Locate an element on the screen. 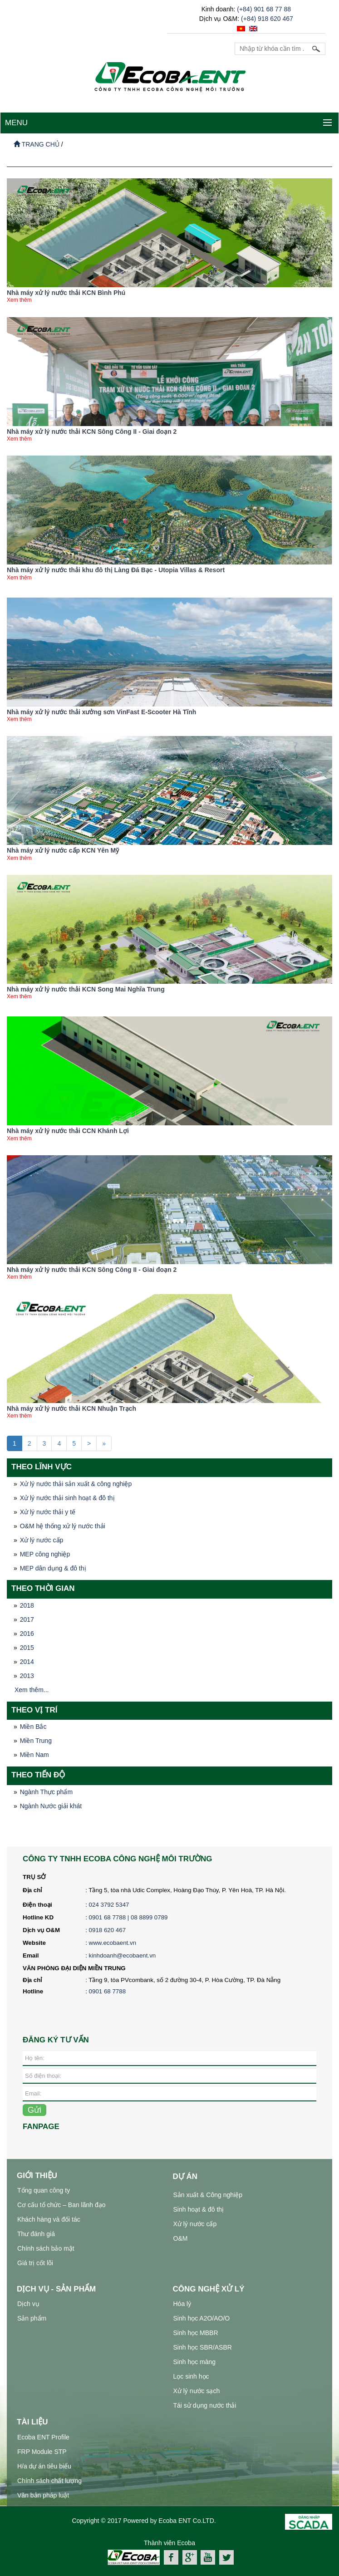 This screenshot has width=339, height=2576. 2014 is located at coordinates (27, 1661).